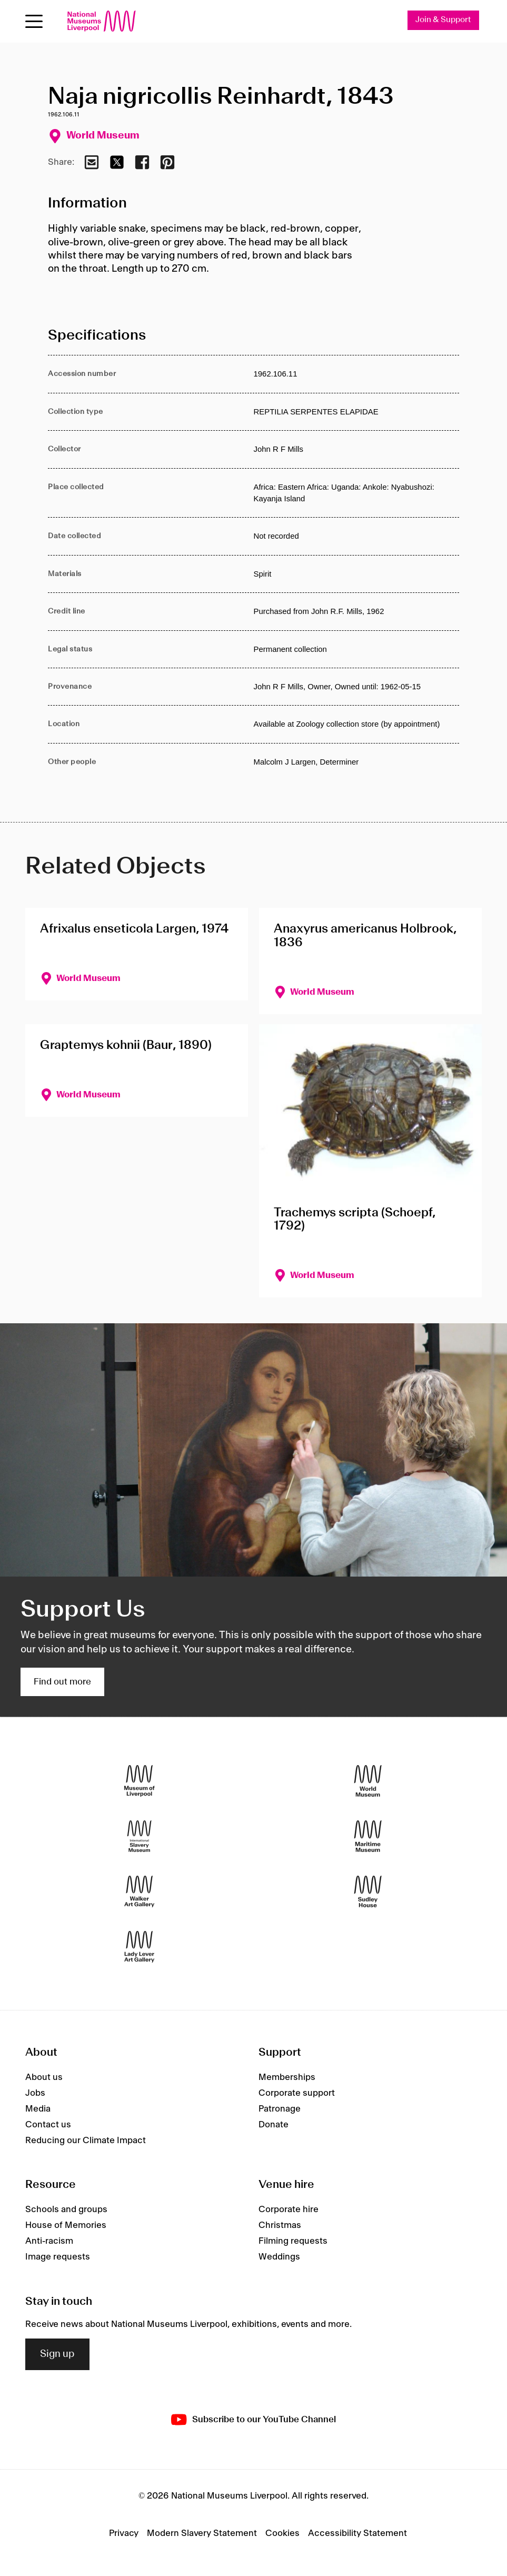  What do you see at coordinates (48, 2124) in the screenshot?
I see `Contact us` at bounding box center [48, 2124].